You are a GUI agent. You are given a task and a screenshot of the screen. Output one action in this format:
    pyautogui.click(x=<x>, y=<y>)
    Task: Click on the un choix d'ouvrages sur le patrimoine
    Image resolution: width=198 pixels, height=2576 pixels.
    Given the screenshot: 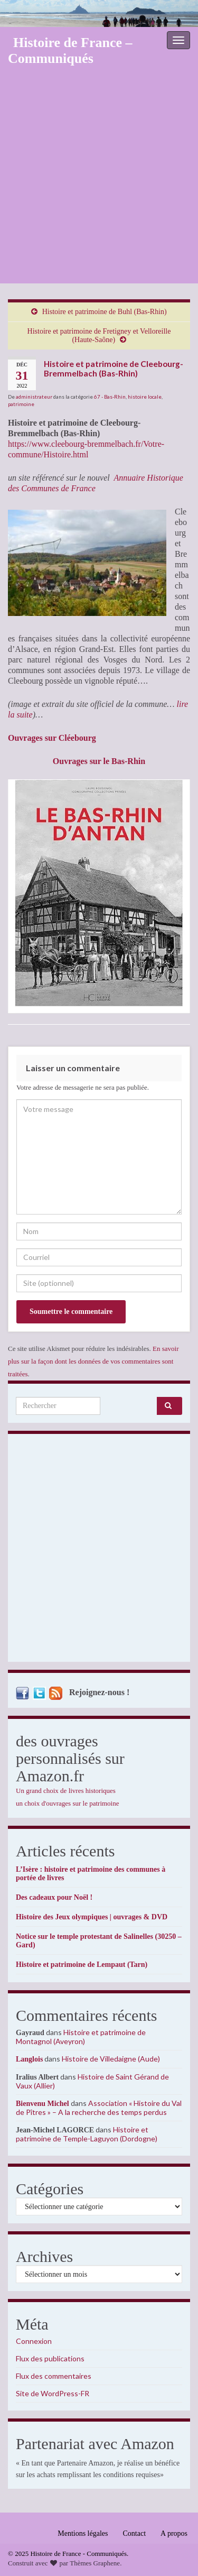 What is the action you would take?
    pyautogui.click(x=67, y=1803)
    